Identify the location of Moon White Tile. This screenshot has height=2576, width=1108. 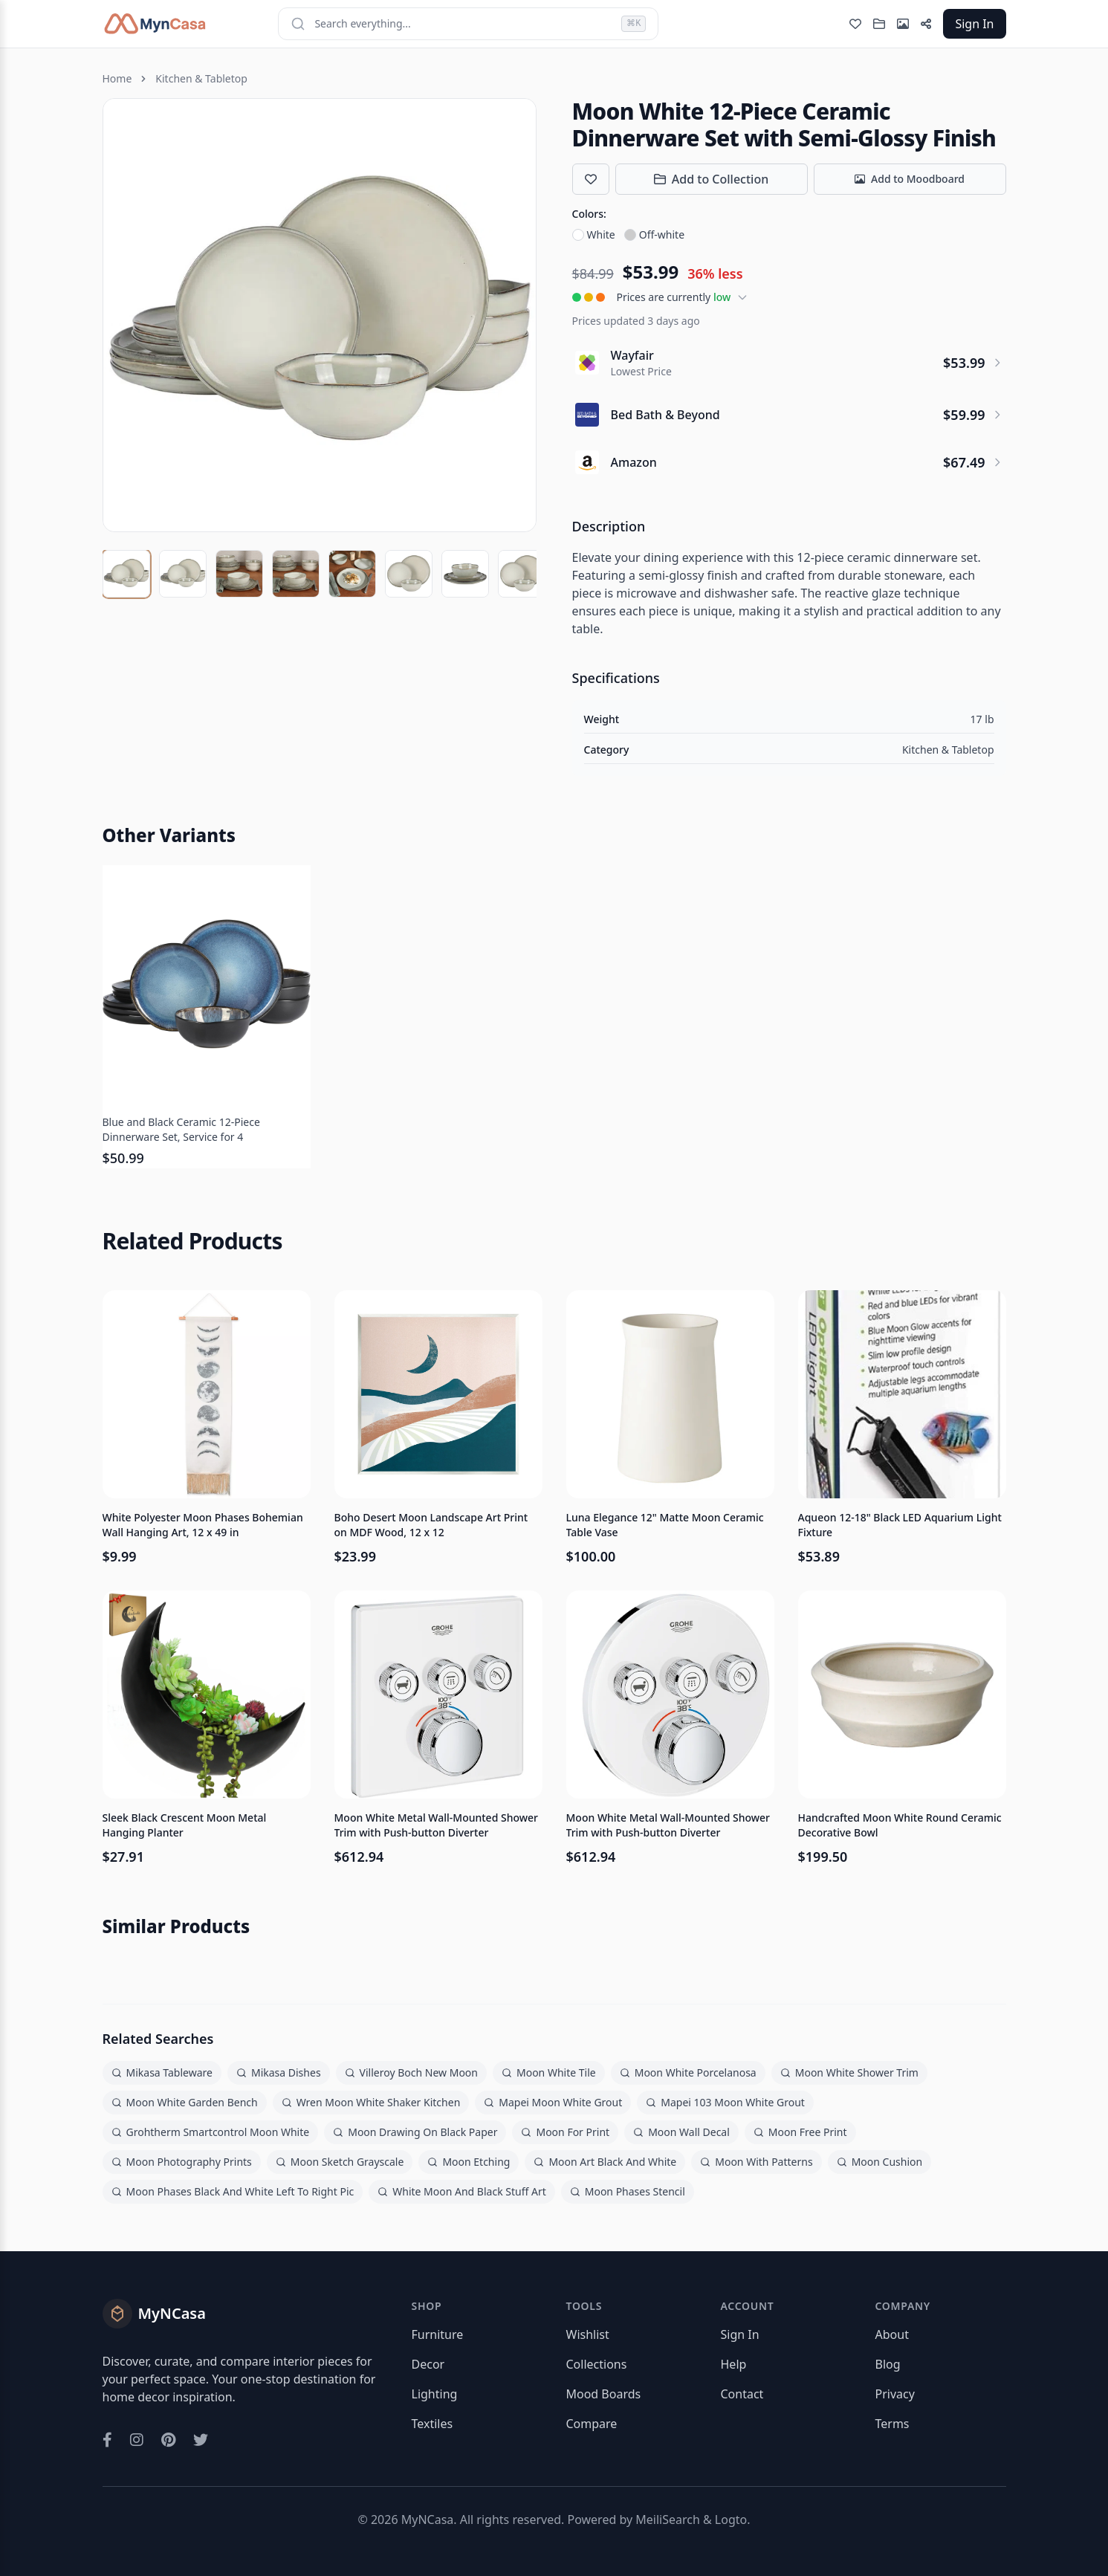
(549, 2072).